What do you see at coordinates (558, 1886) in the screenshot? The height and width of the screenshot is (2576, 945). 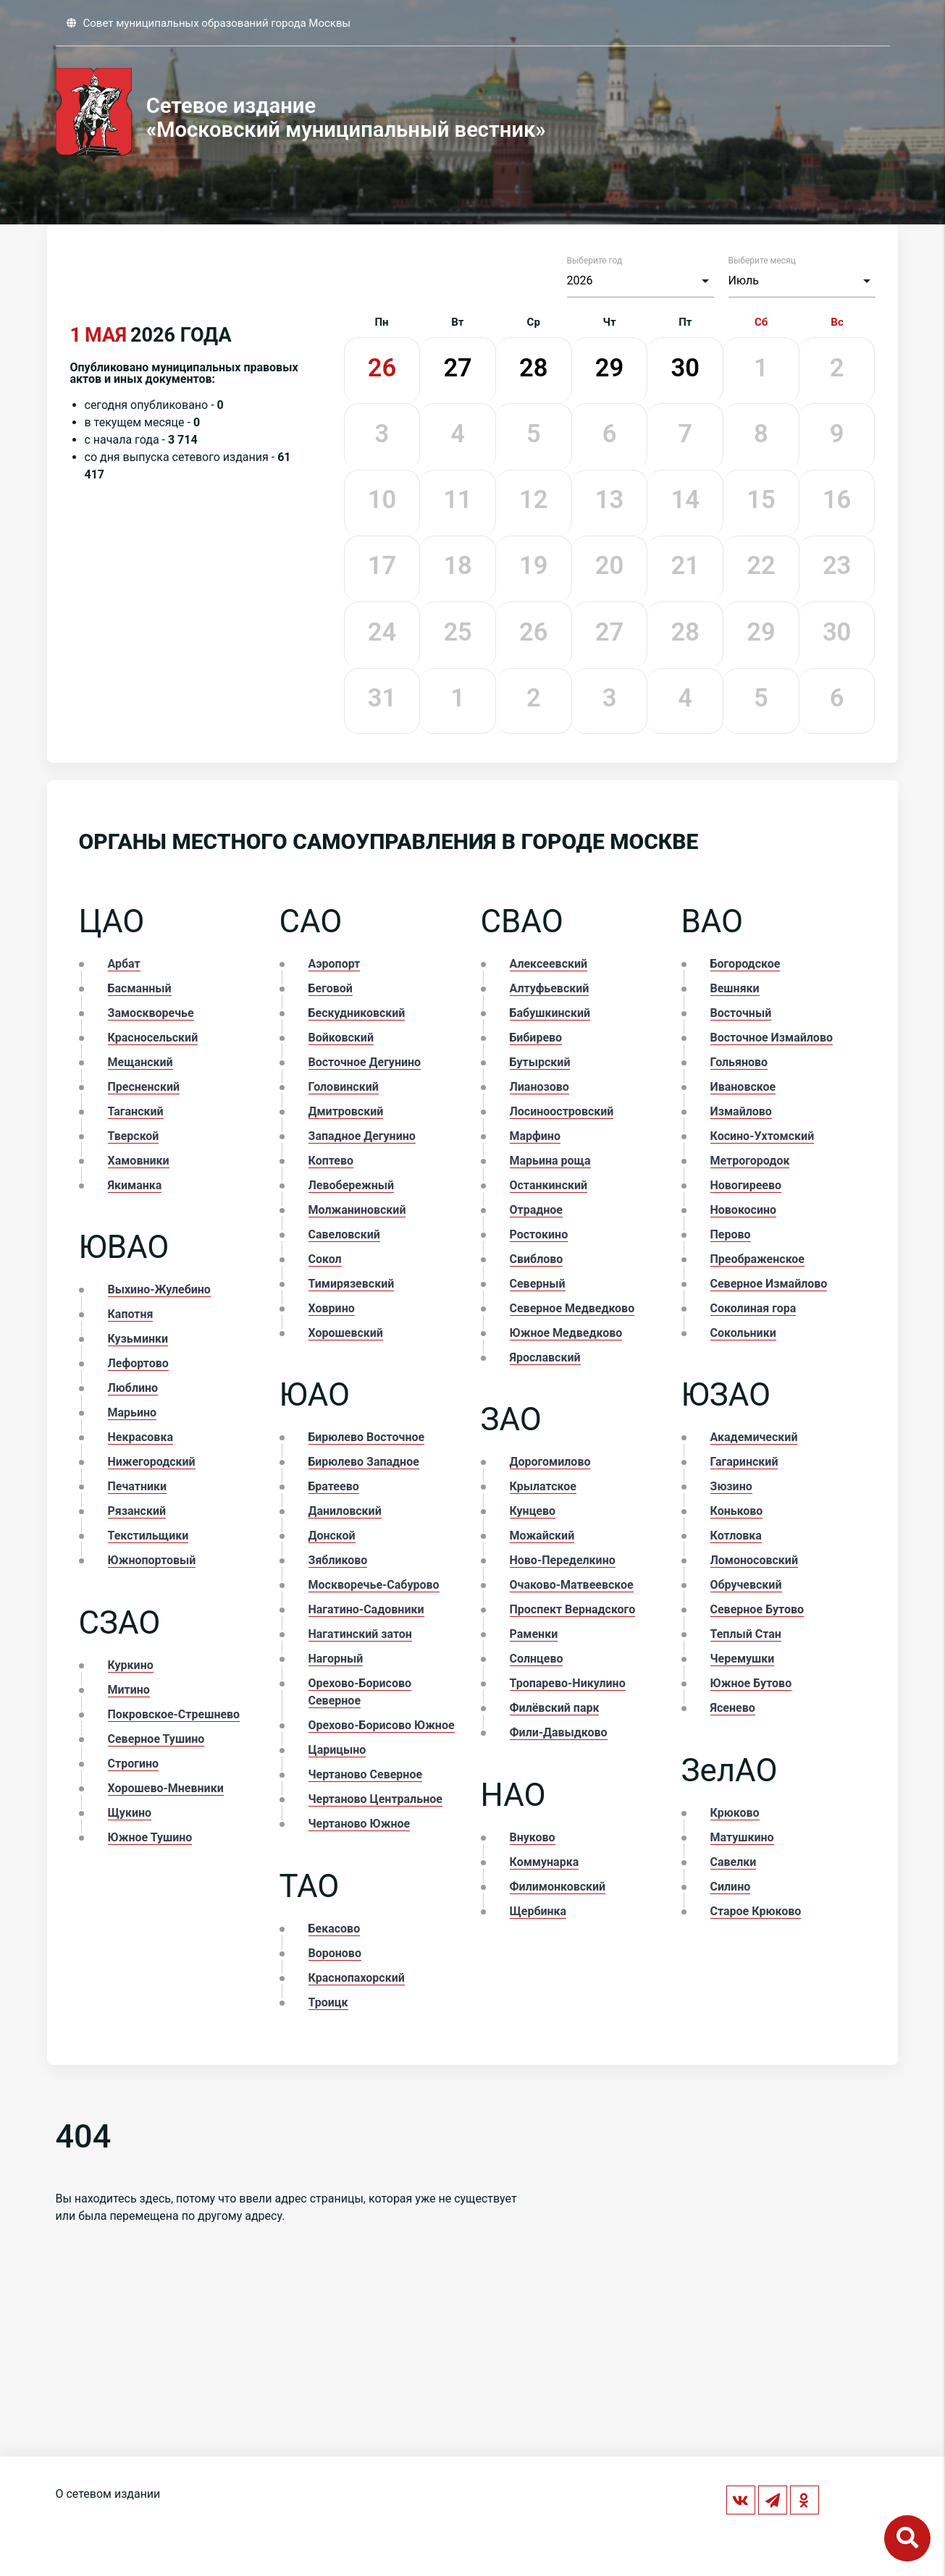 I see `Филимонковский` at bounding box center [558, 1886].